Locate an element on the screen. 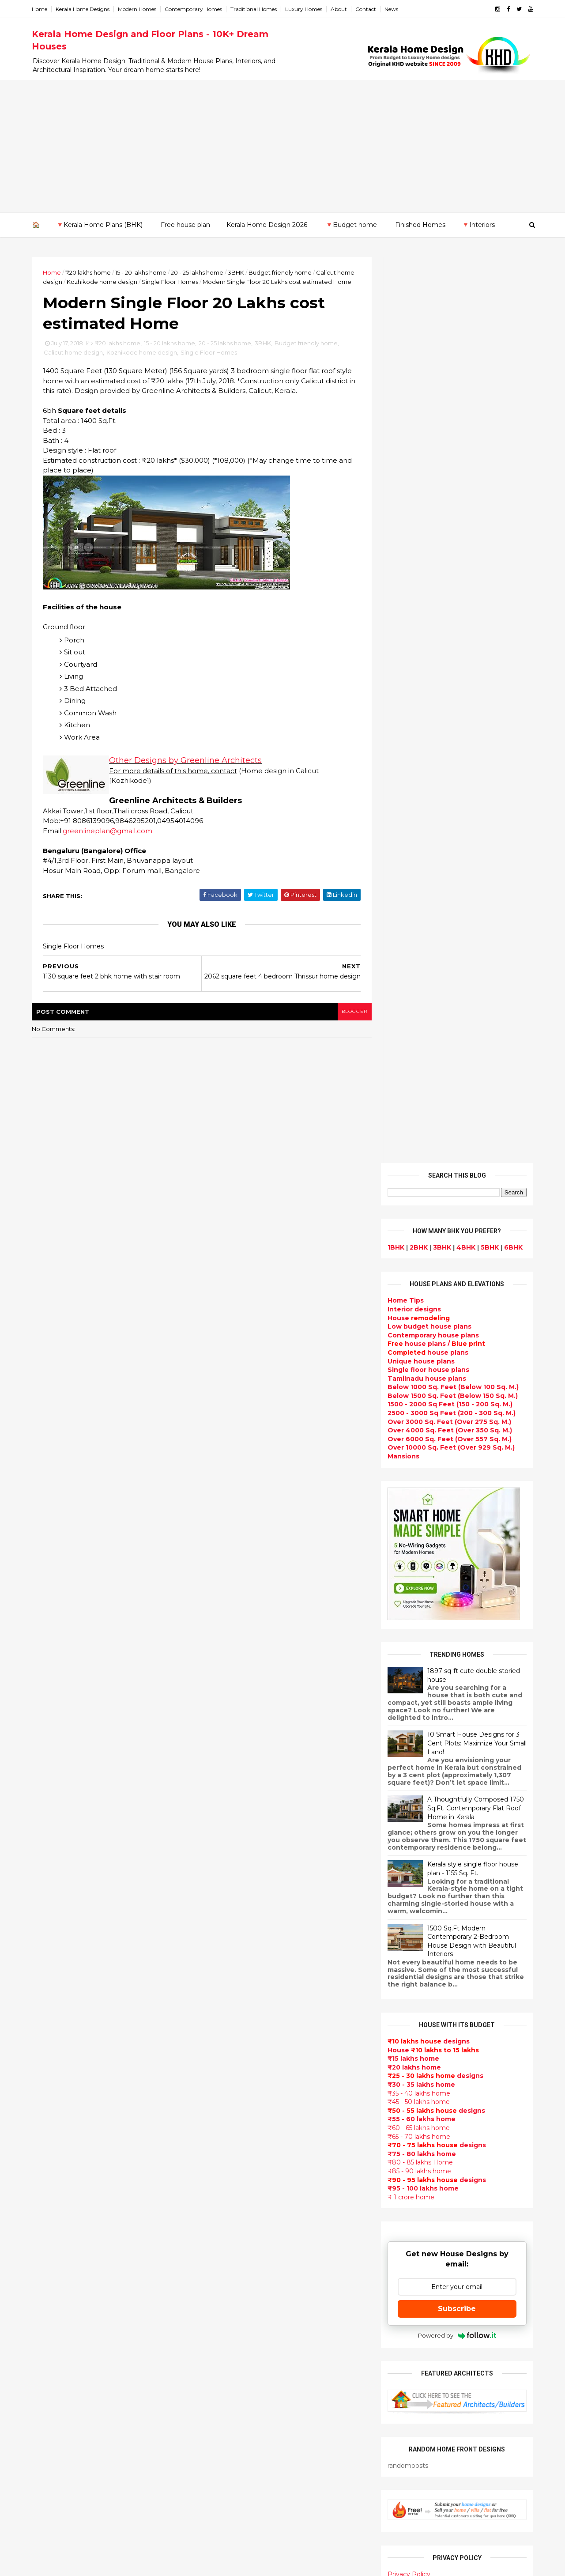 The width and height of the screenshot is (565, 2576). 2015 is located at coordinates (50, 2044).